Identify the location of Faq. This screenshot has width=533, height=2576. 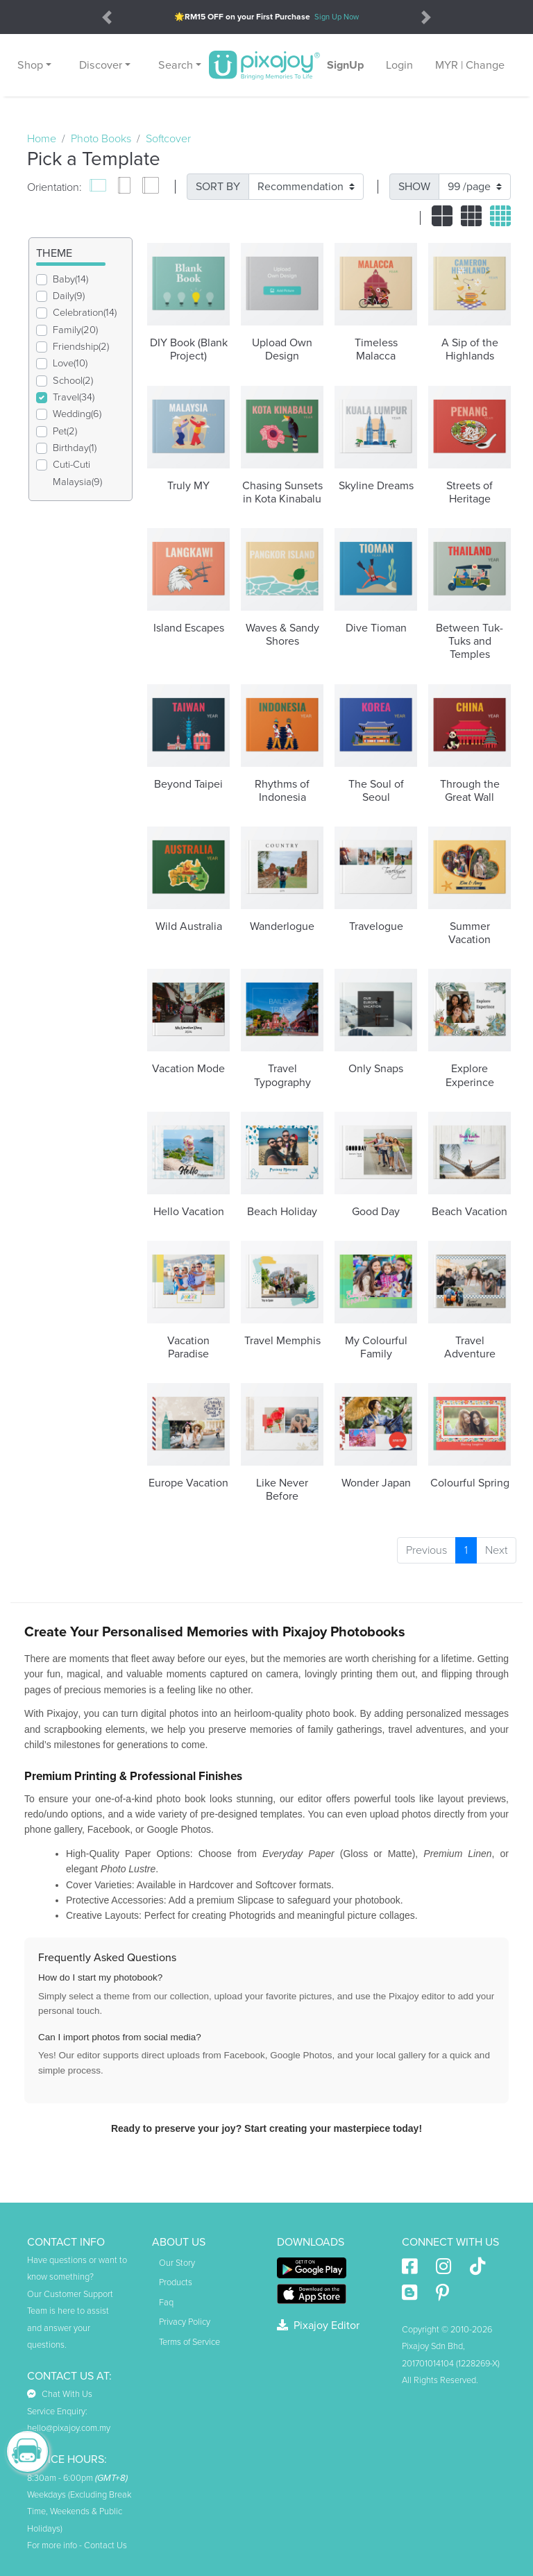
(166, 2302).